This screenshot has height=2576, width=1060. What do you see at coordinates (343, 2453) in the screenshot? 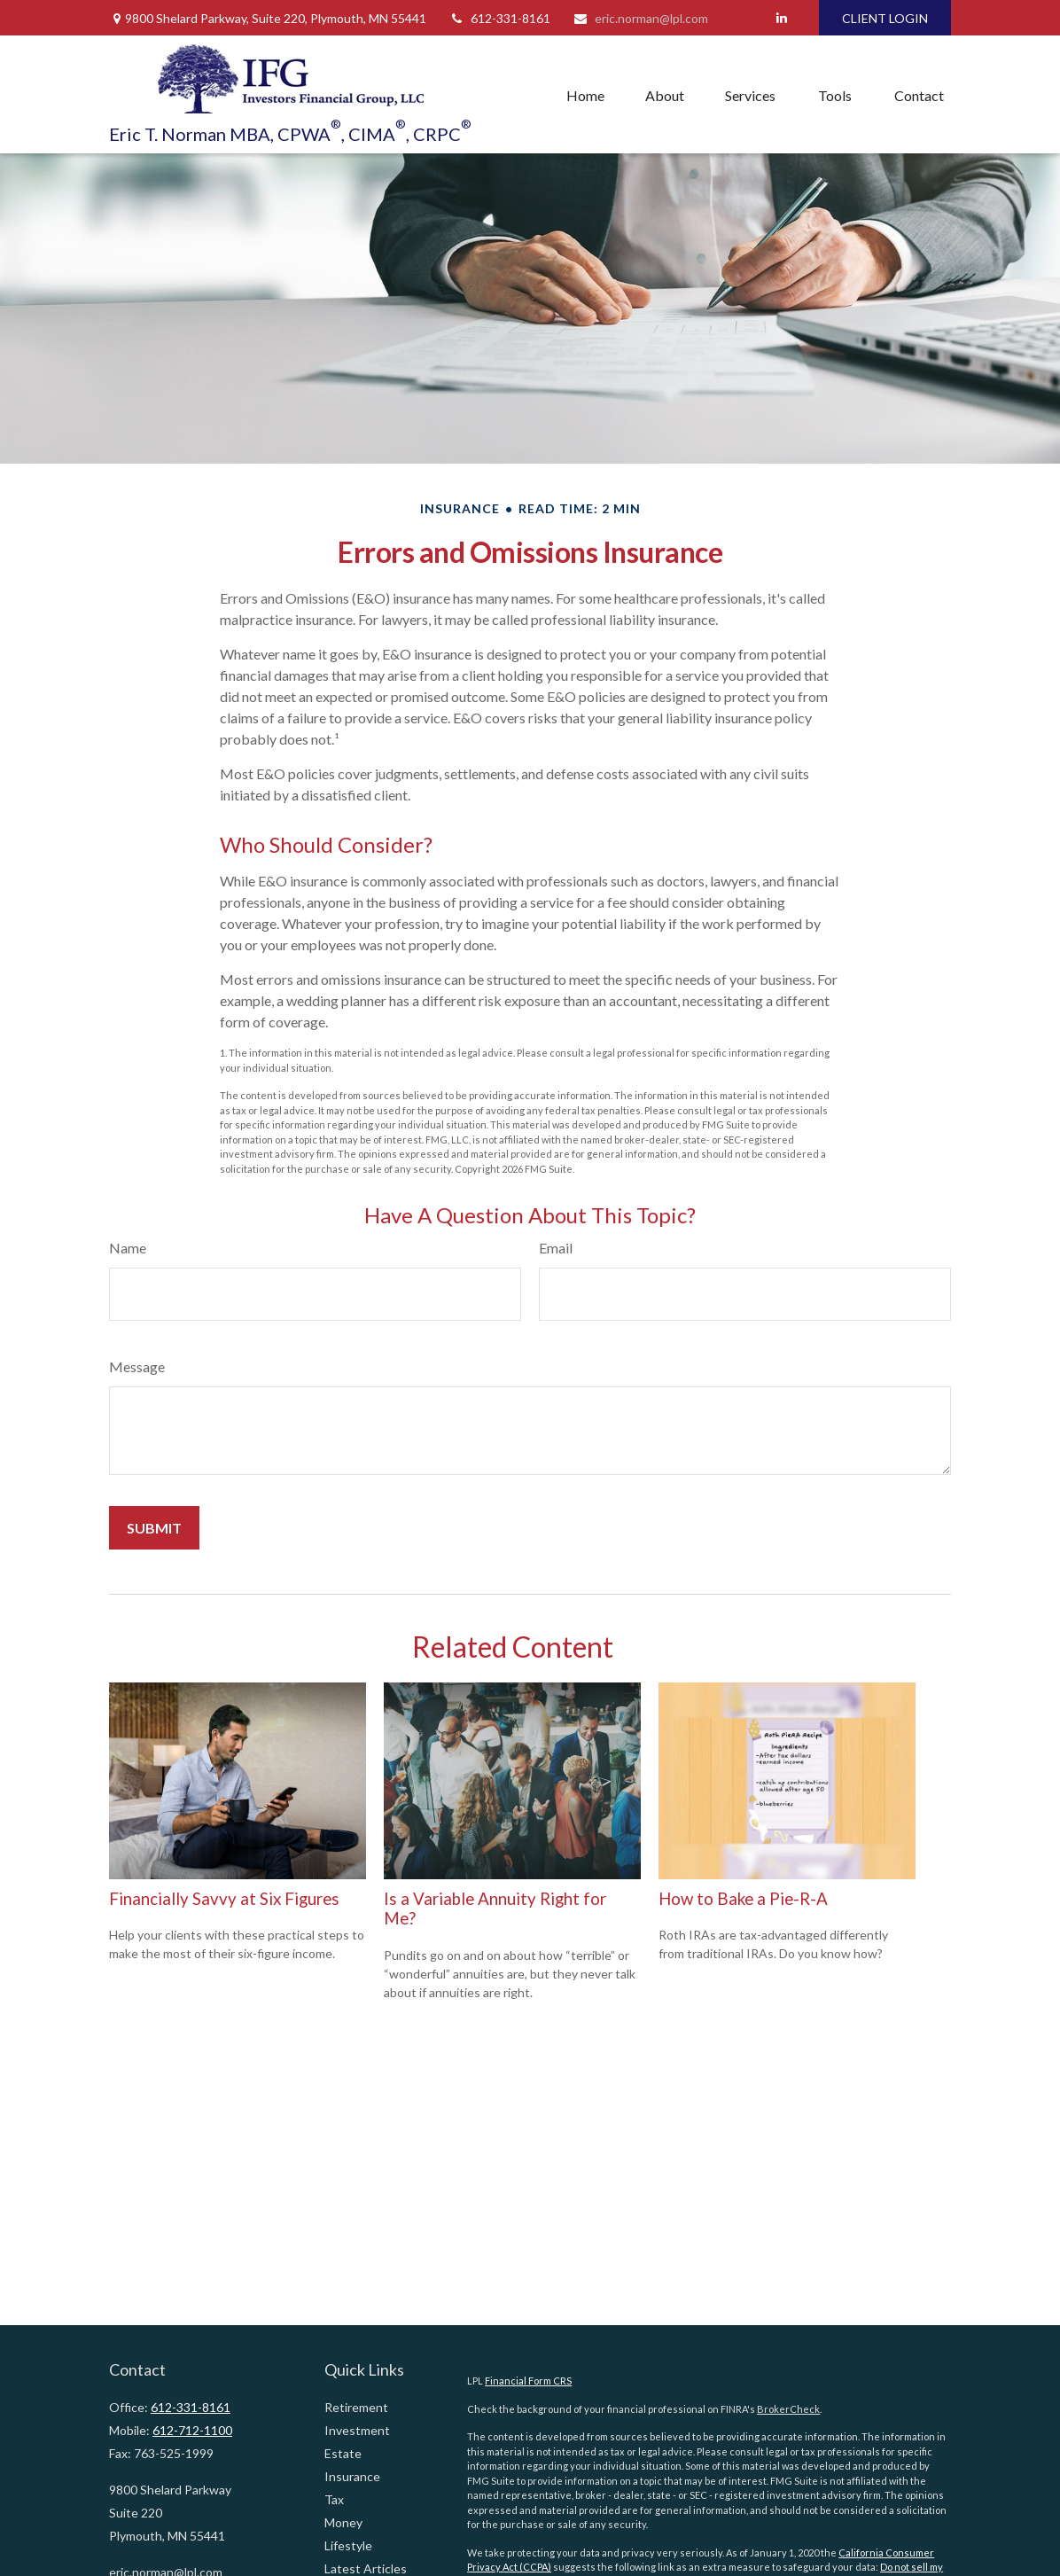
I see `Estate` at bounding box center [343, 2453].